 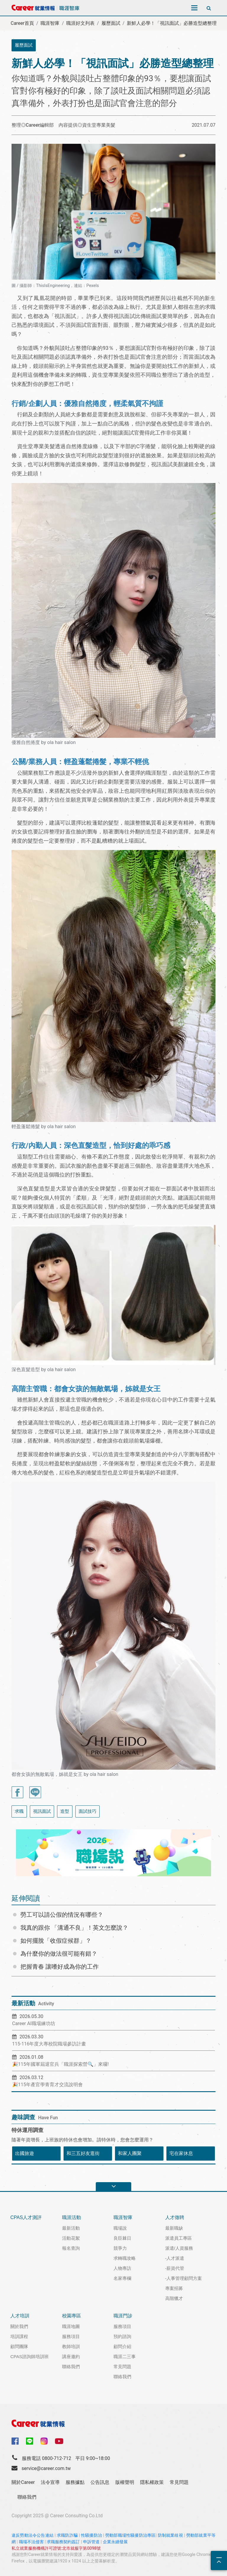 What do you see at coordinates (71, 2228) in the screenshot?
I see `最新活動` at bounding box center [71, 2228].